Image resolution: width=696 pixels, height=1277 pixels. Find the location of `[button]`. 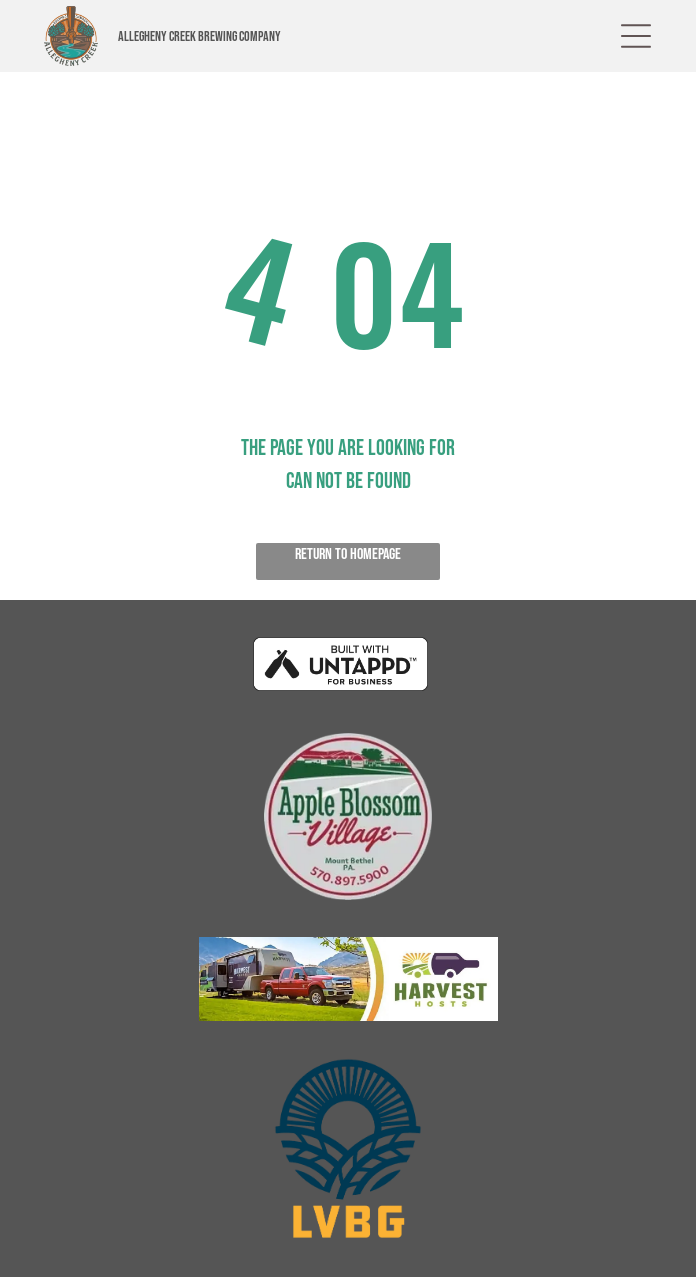

[button] is located at coordinates (636, 36).